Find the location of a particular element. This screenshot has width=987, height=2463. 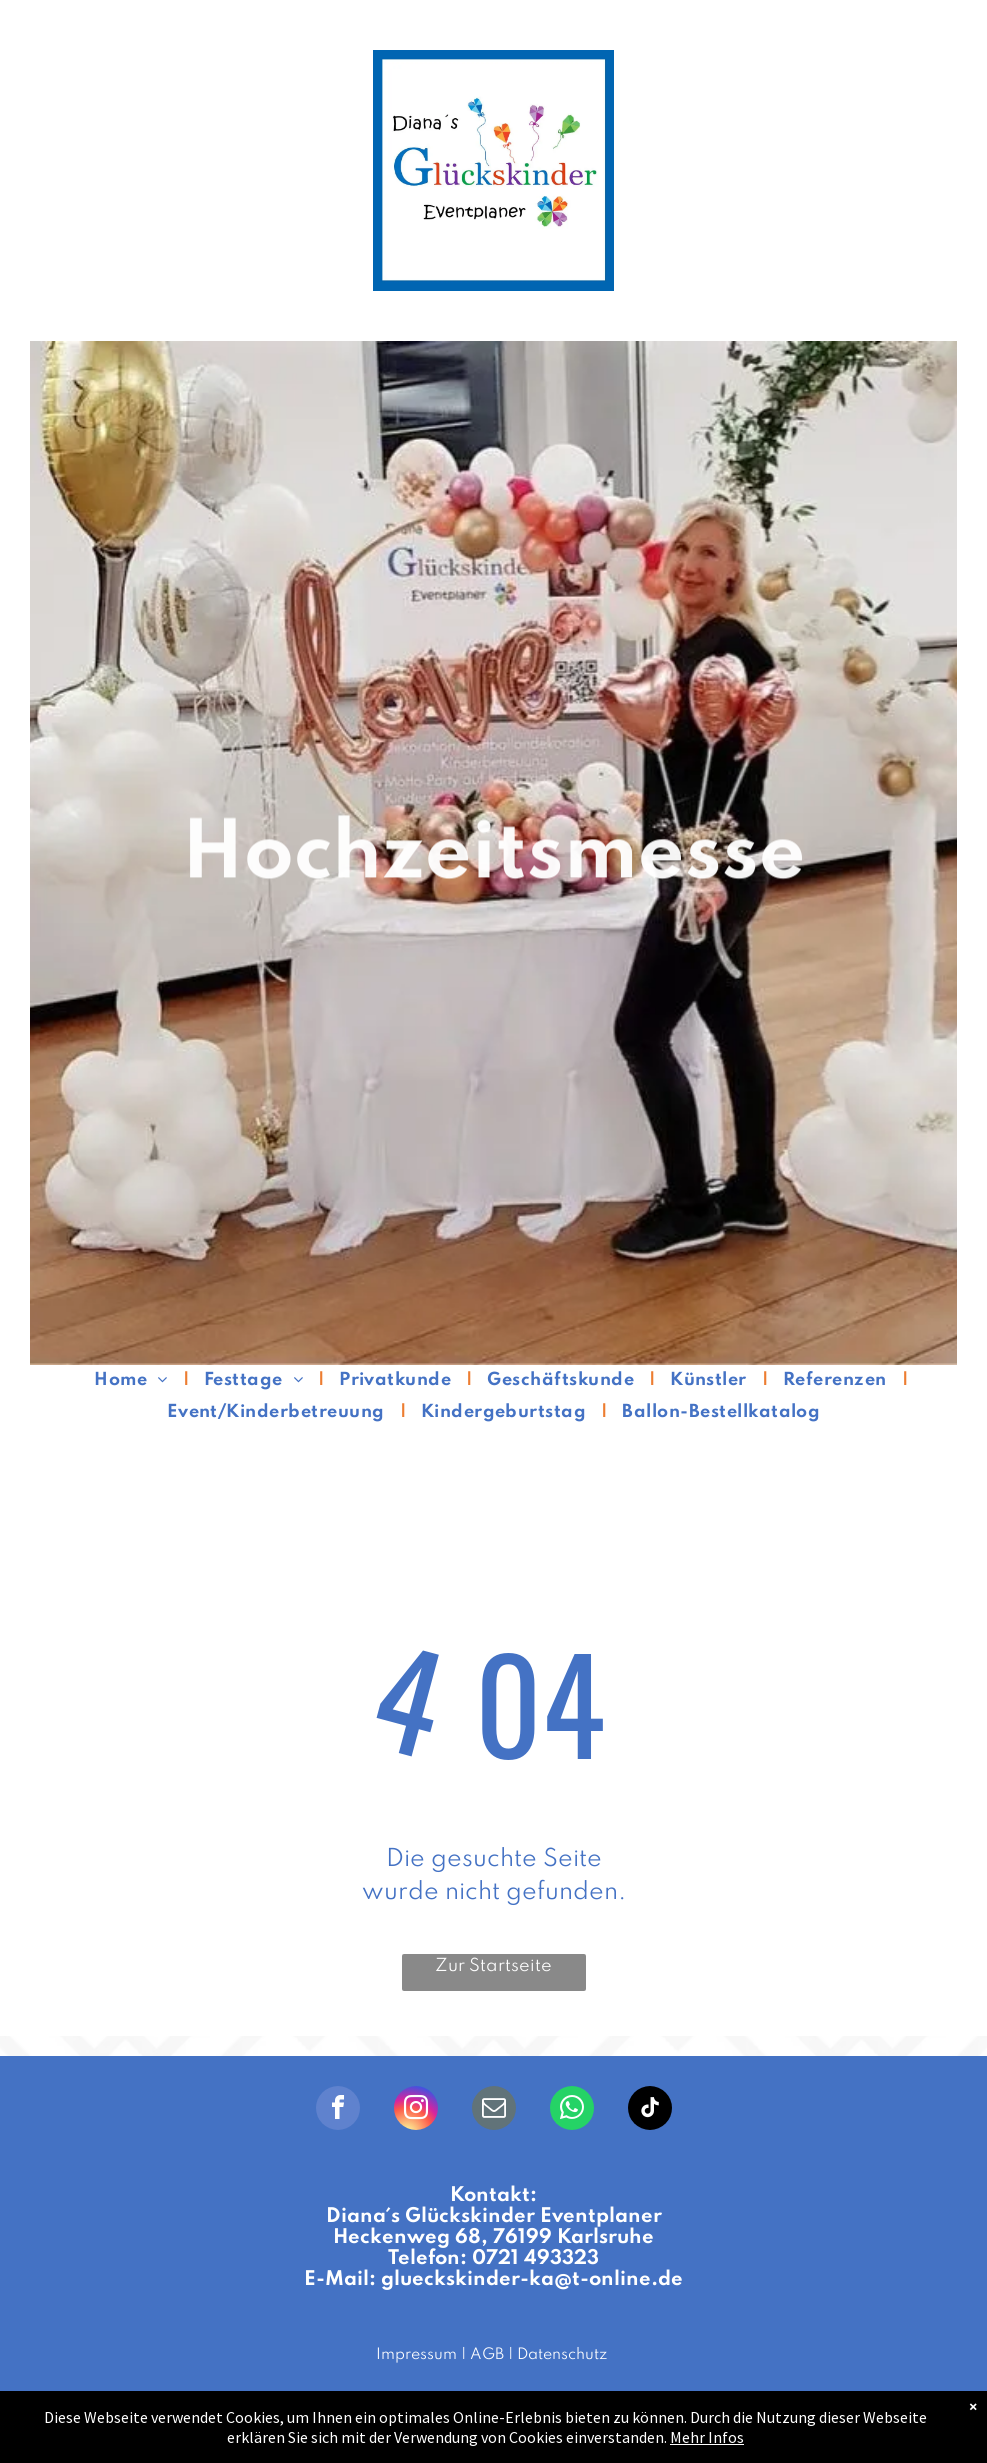

[instagram] is located at coordinates (416, 2110).